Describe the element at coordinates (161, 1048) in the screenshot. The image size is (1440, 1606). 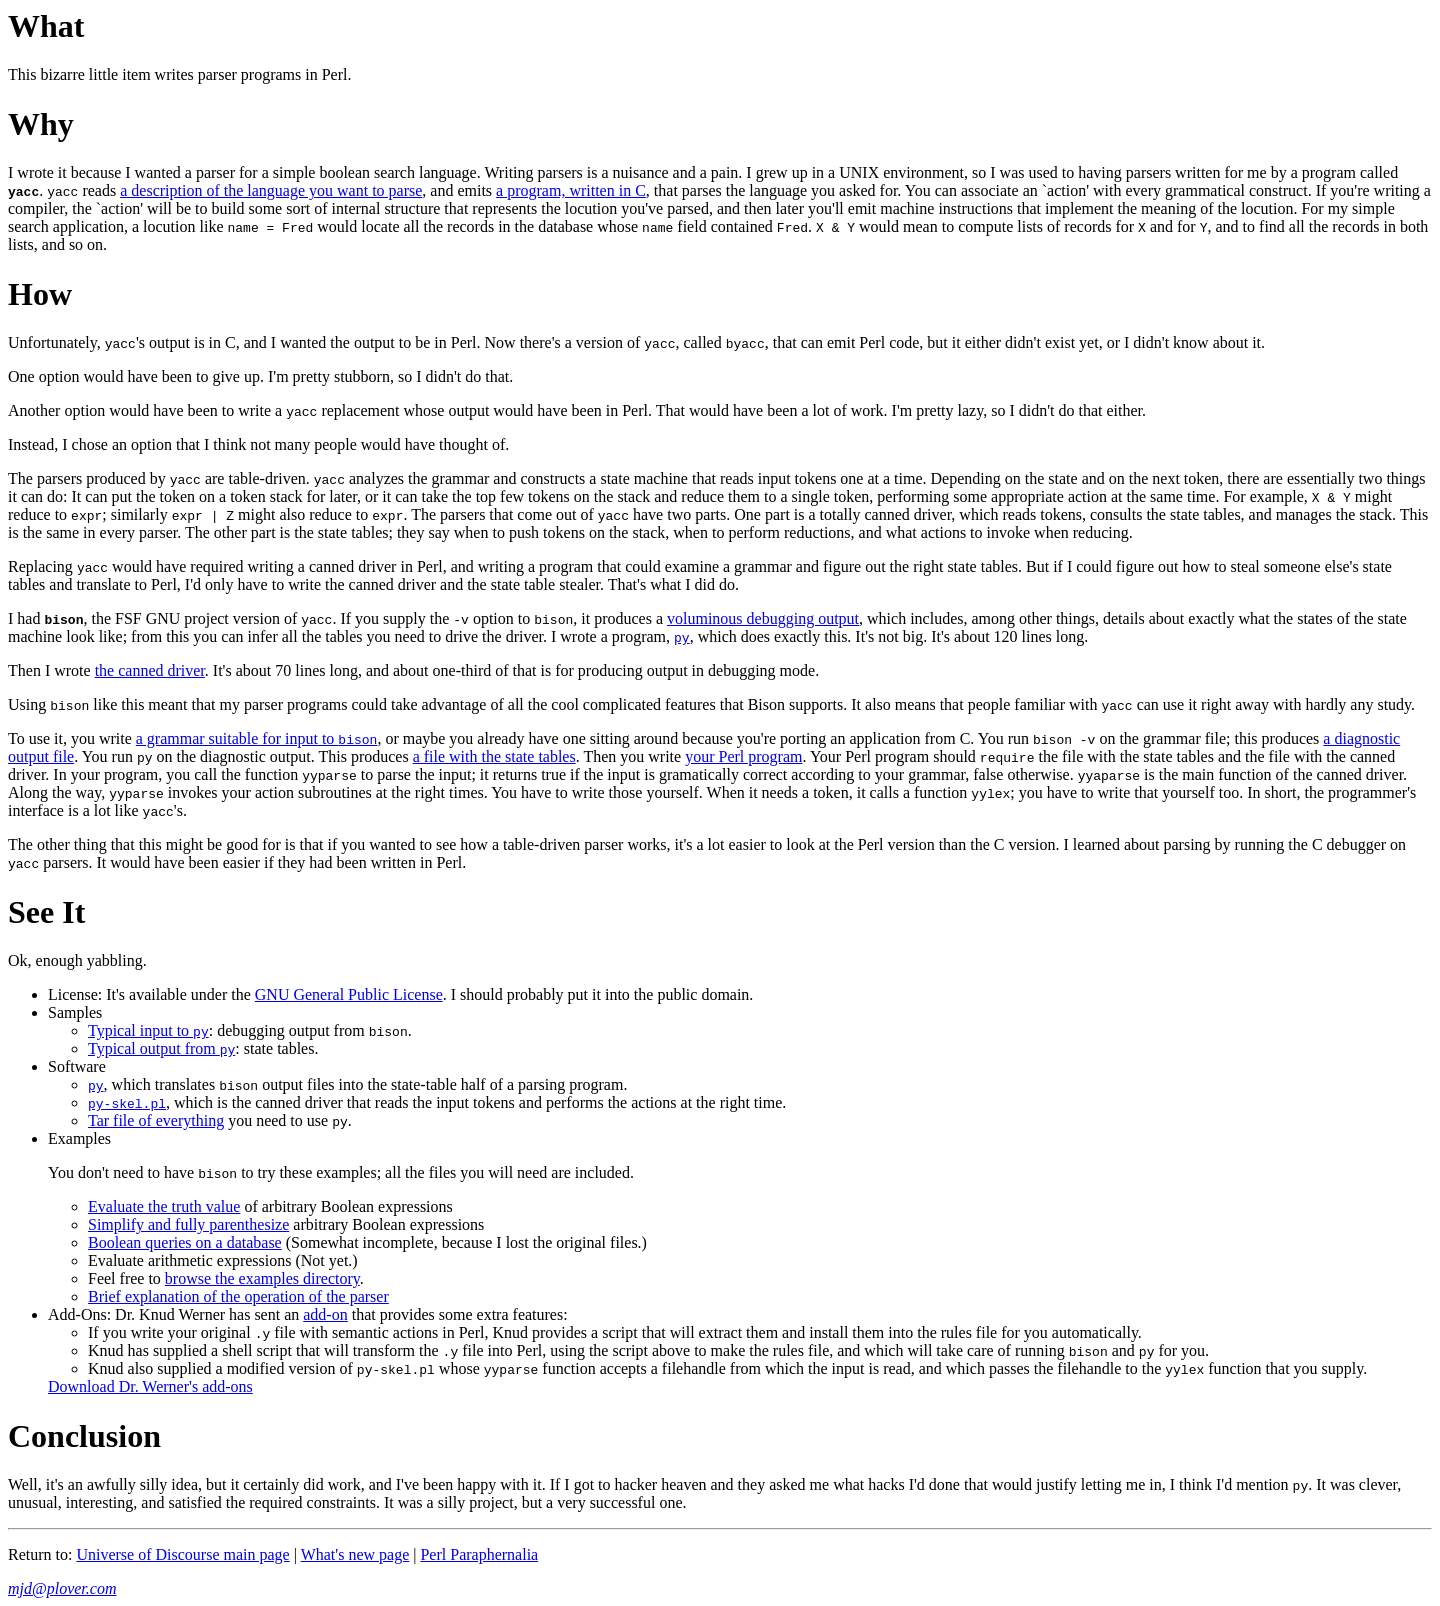
I see `Typical output from` at that location.